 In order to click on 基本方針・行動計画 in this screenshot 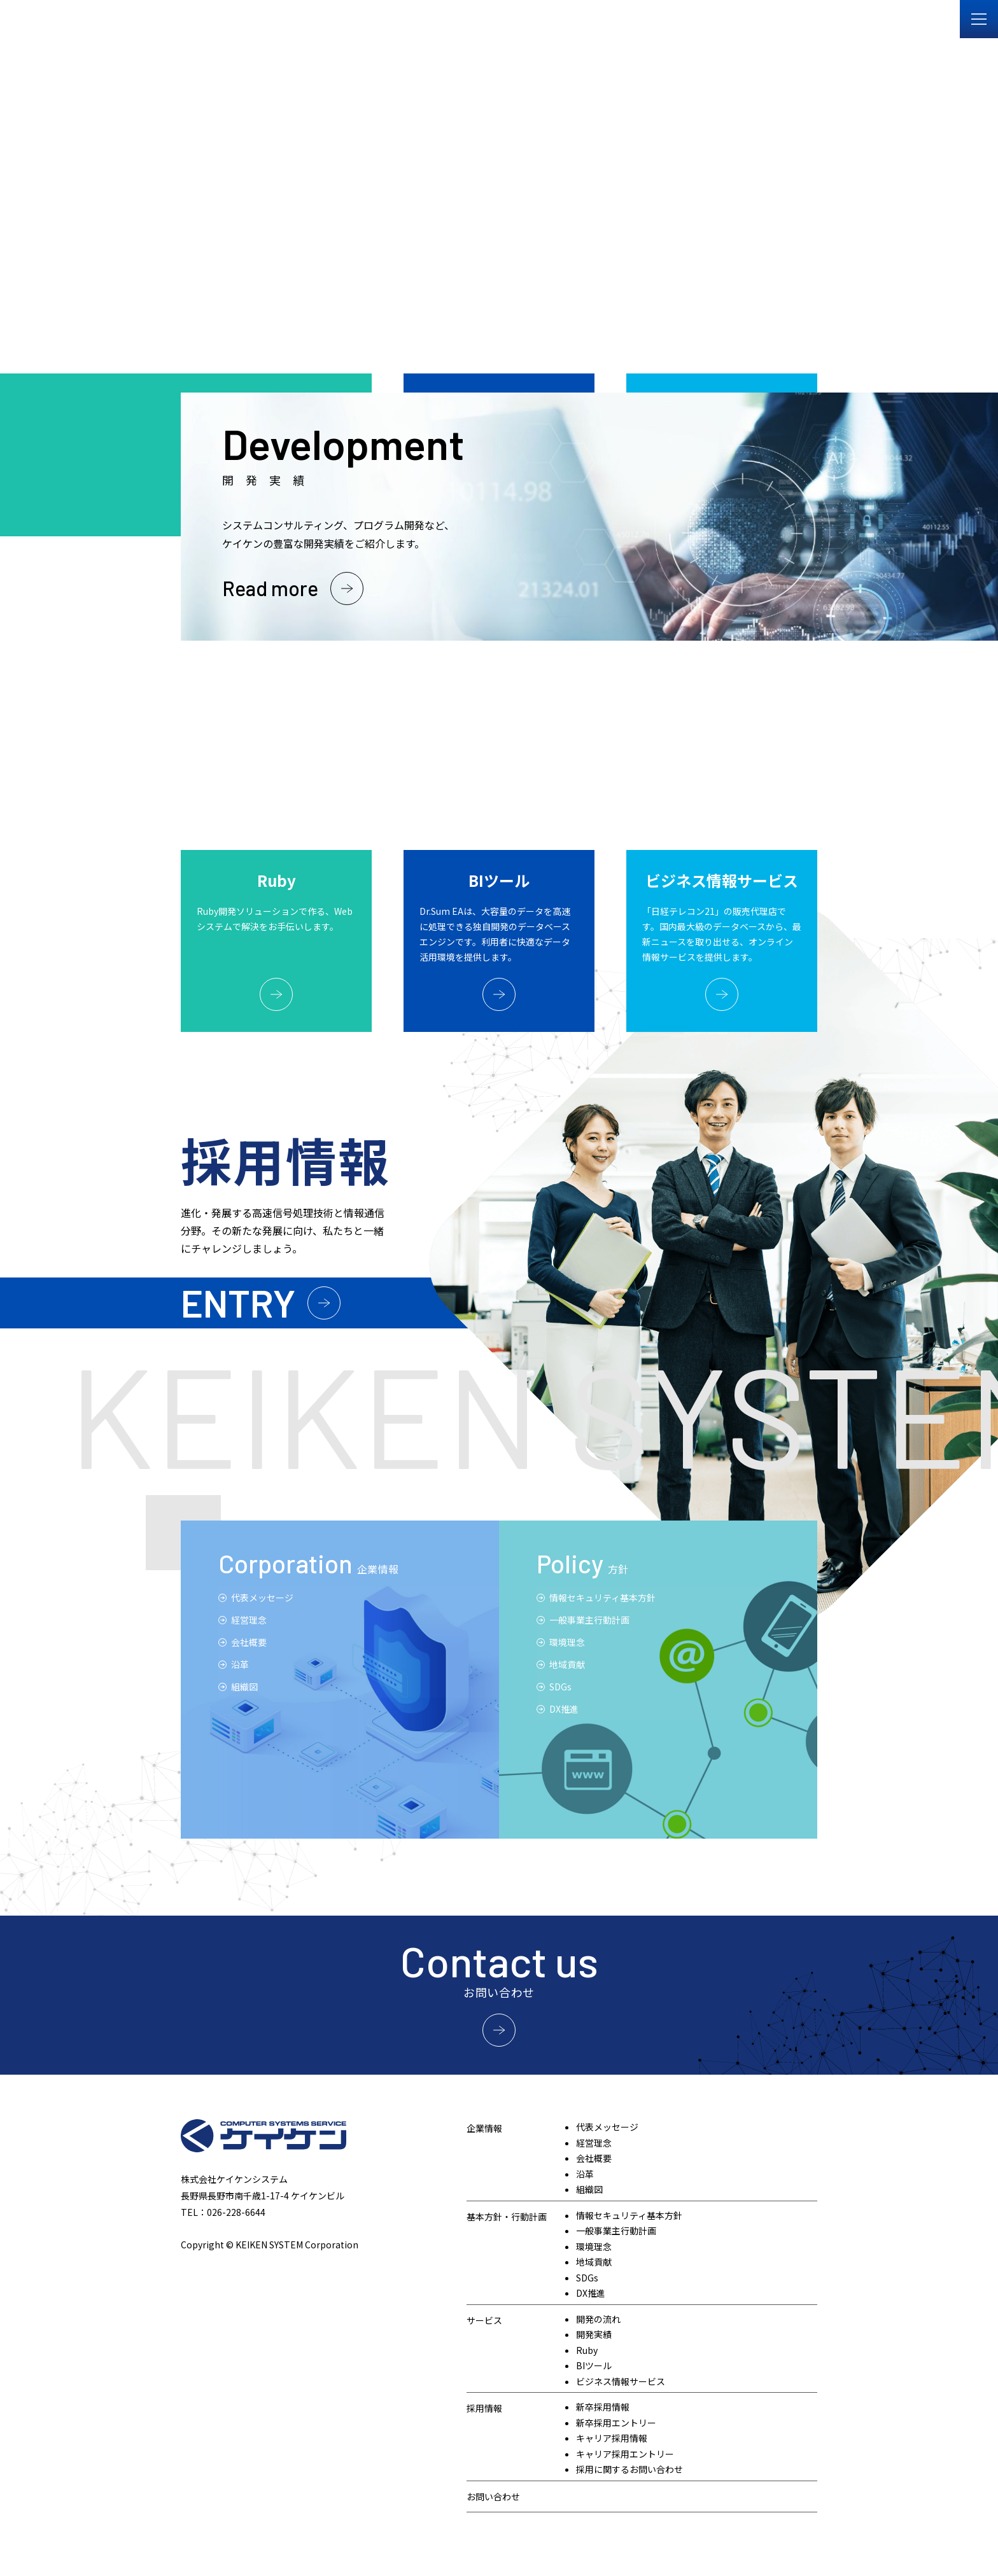, I will do `click(507, 2216)`.